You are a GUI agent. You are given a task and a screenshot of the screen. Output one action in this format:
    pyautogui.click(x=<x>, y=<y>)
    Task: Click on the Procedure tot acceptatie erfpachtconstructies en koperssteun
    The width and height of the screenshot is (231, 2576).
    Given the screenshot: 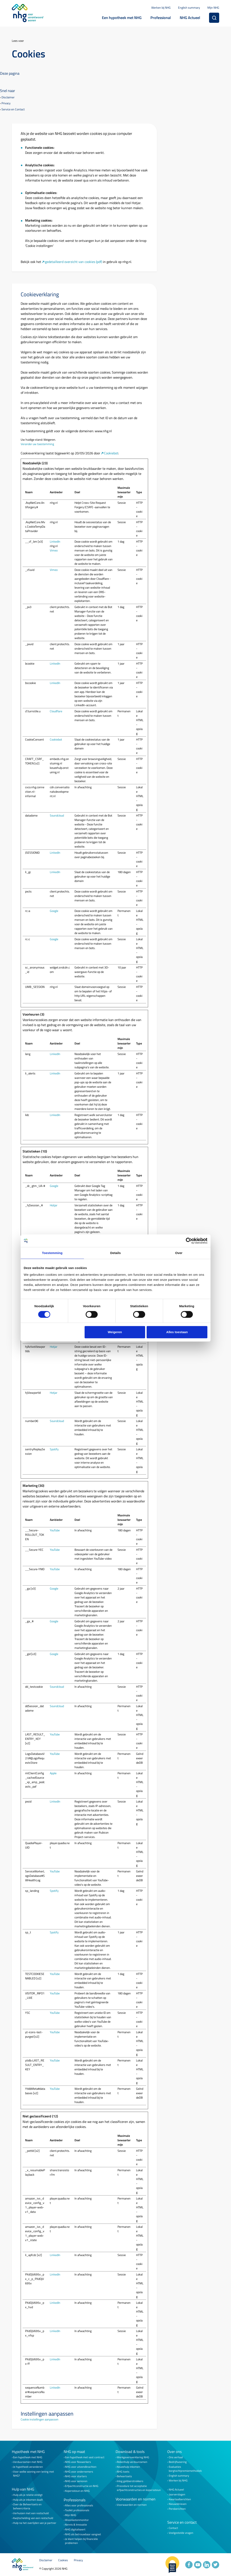 What is the action you would take?
    pyautogui.click(x=139, y=2488)
    